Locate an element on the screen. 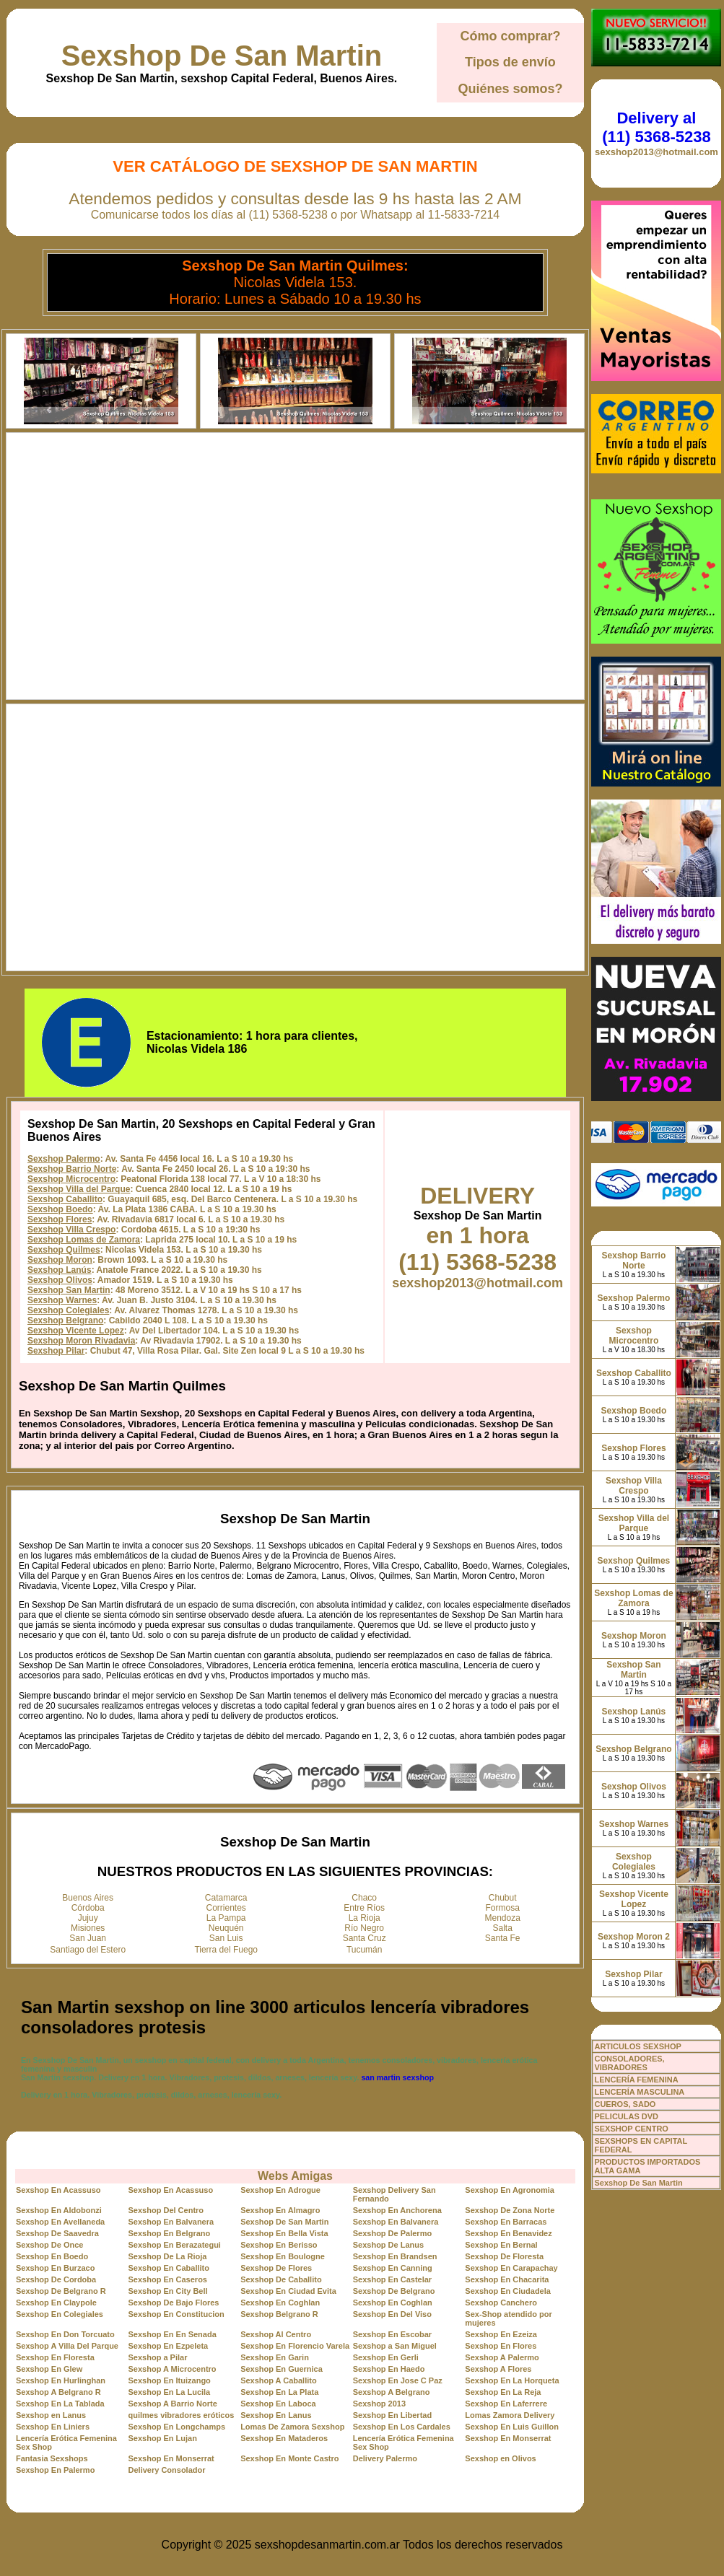 The height and width of the screenshot is (2576, 724). Sexshop a San Miguel is located at coordinates (395, 2345).